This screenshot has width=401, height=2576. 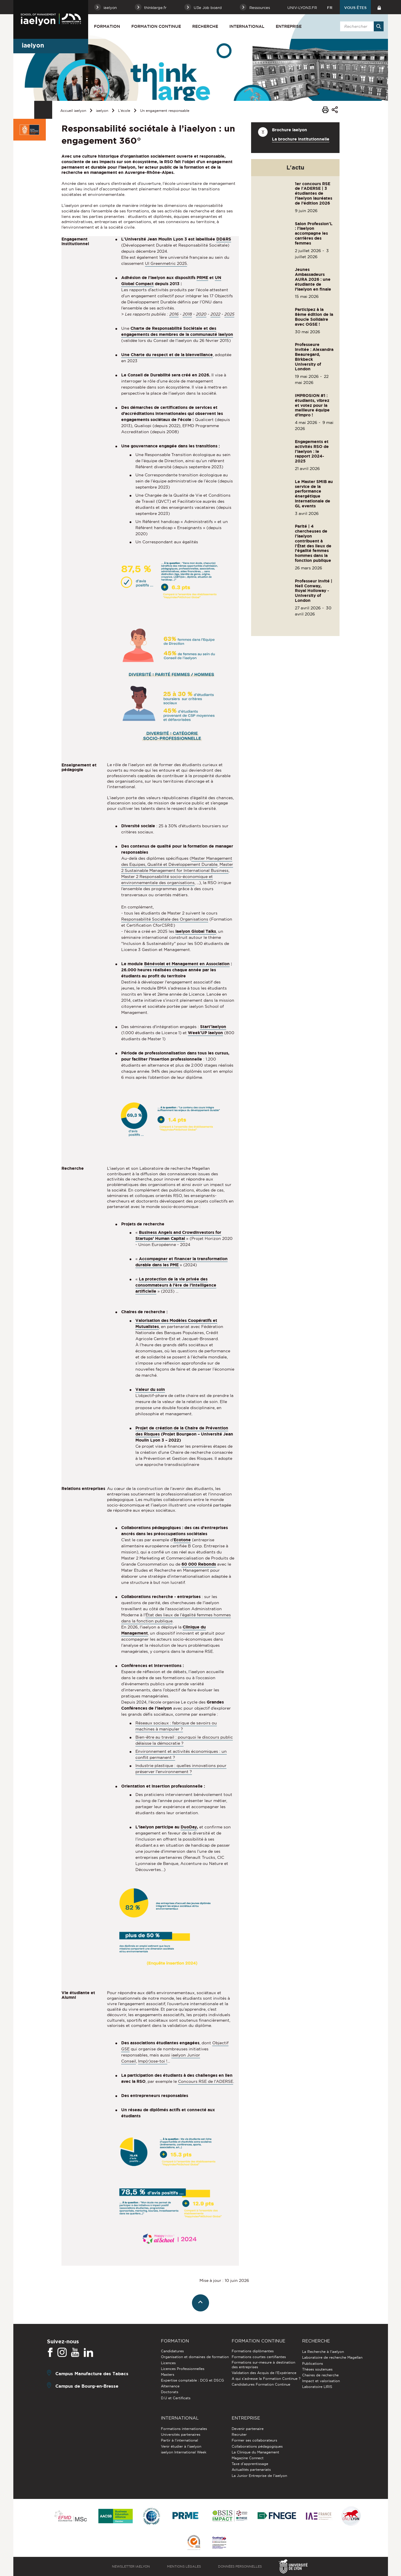 What do you see at coordinates (215, 314) in the screenshot?
I see `2022` at bounding box center [215, 314].